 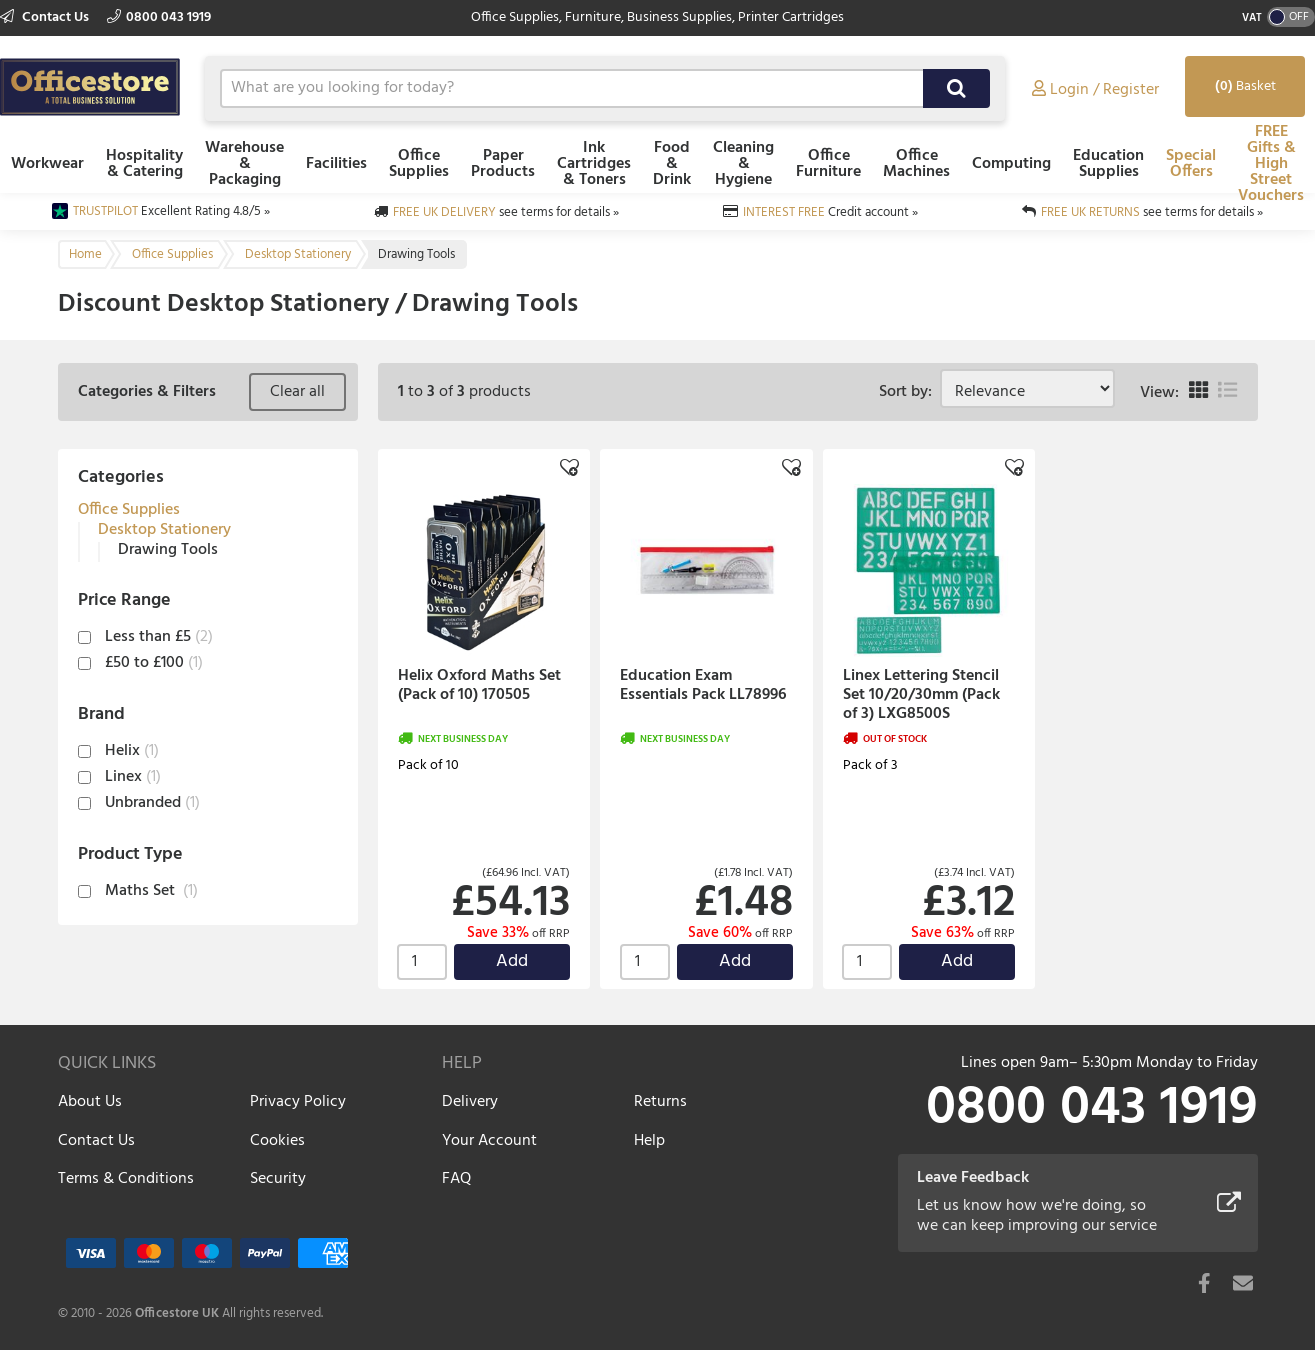 I want to click on Office Machines, so click(x=916, y=164).